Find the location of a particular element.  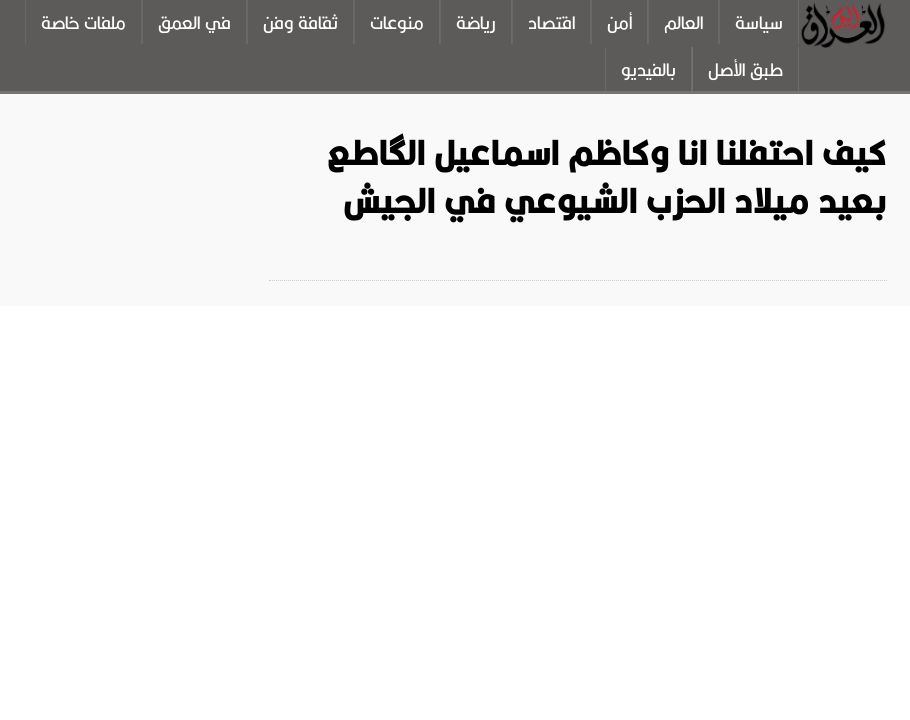

أمن is located at coordinates (619, 23).